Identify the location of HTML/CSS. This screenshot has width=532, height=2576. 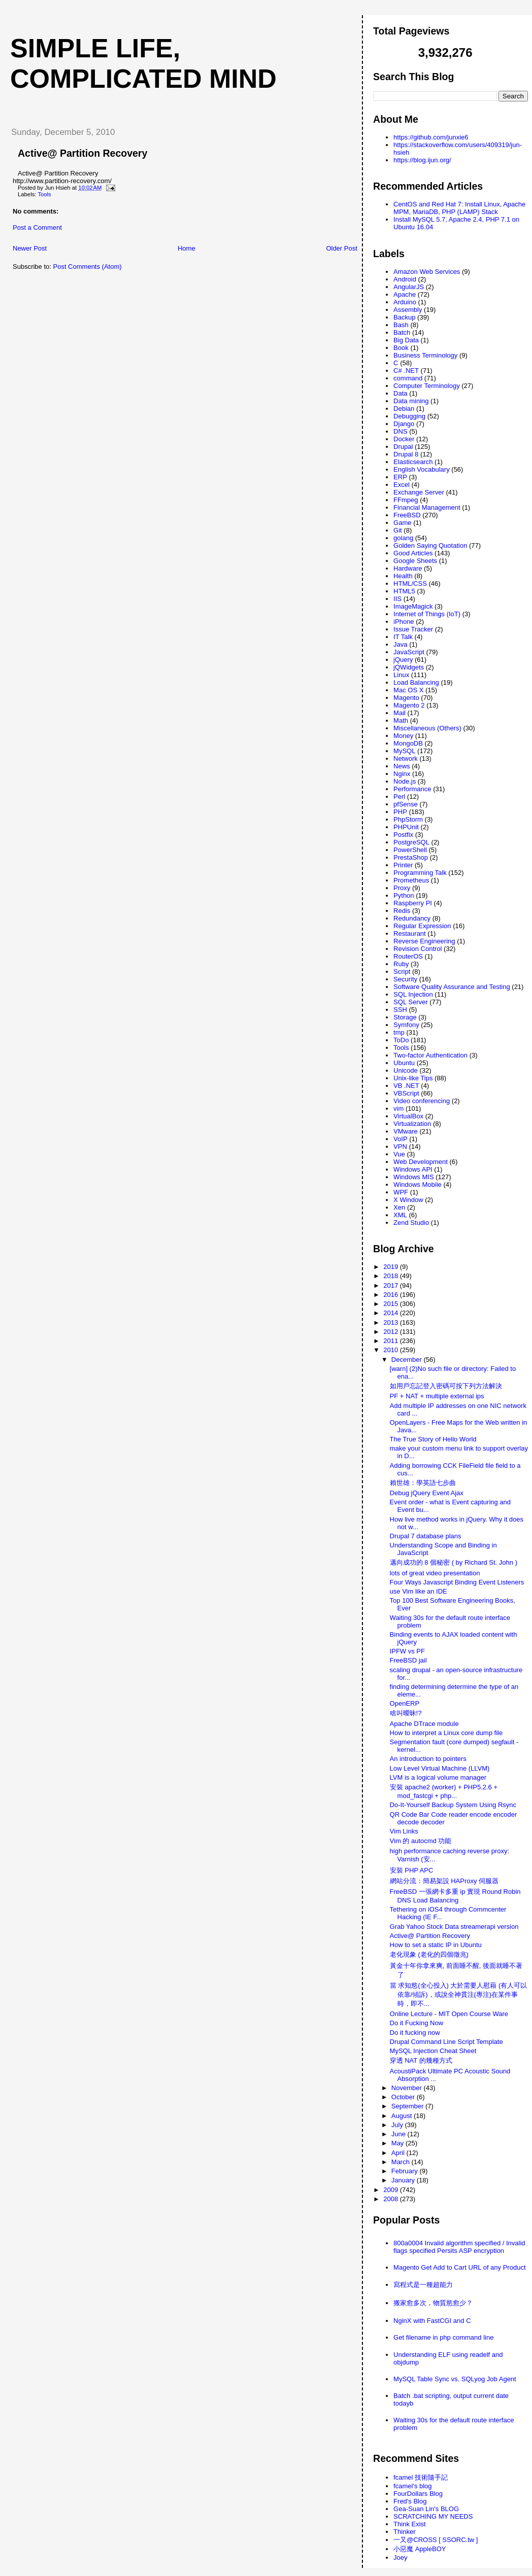
(410, 583).